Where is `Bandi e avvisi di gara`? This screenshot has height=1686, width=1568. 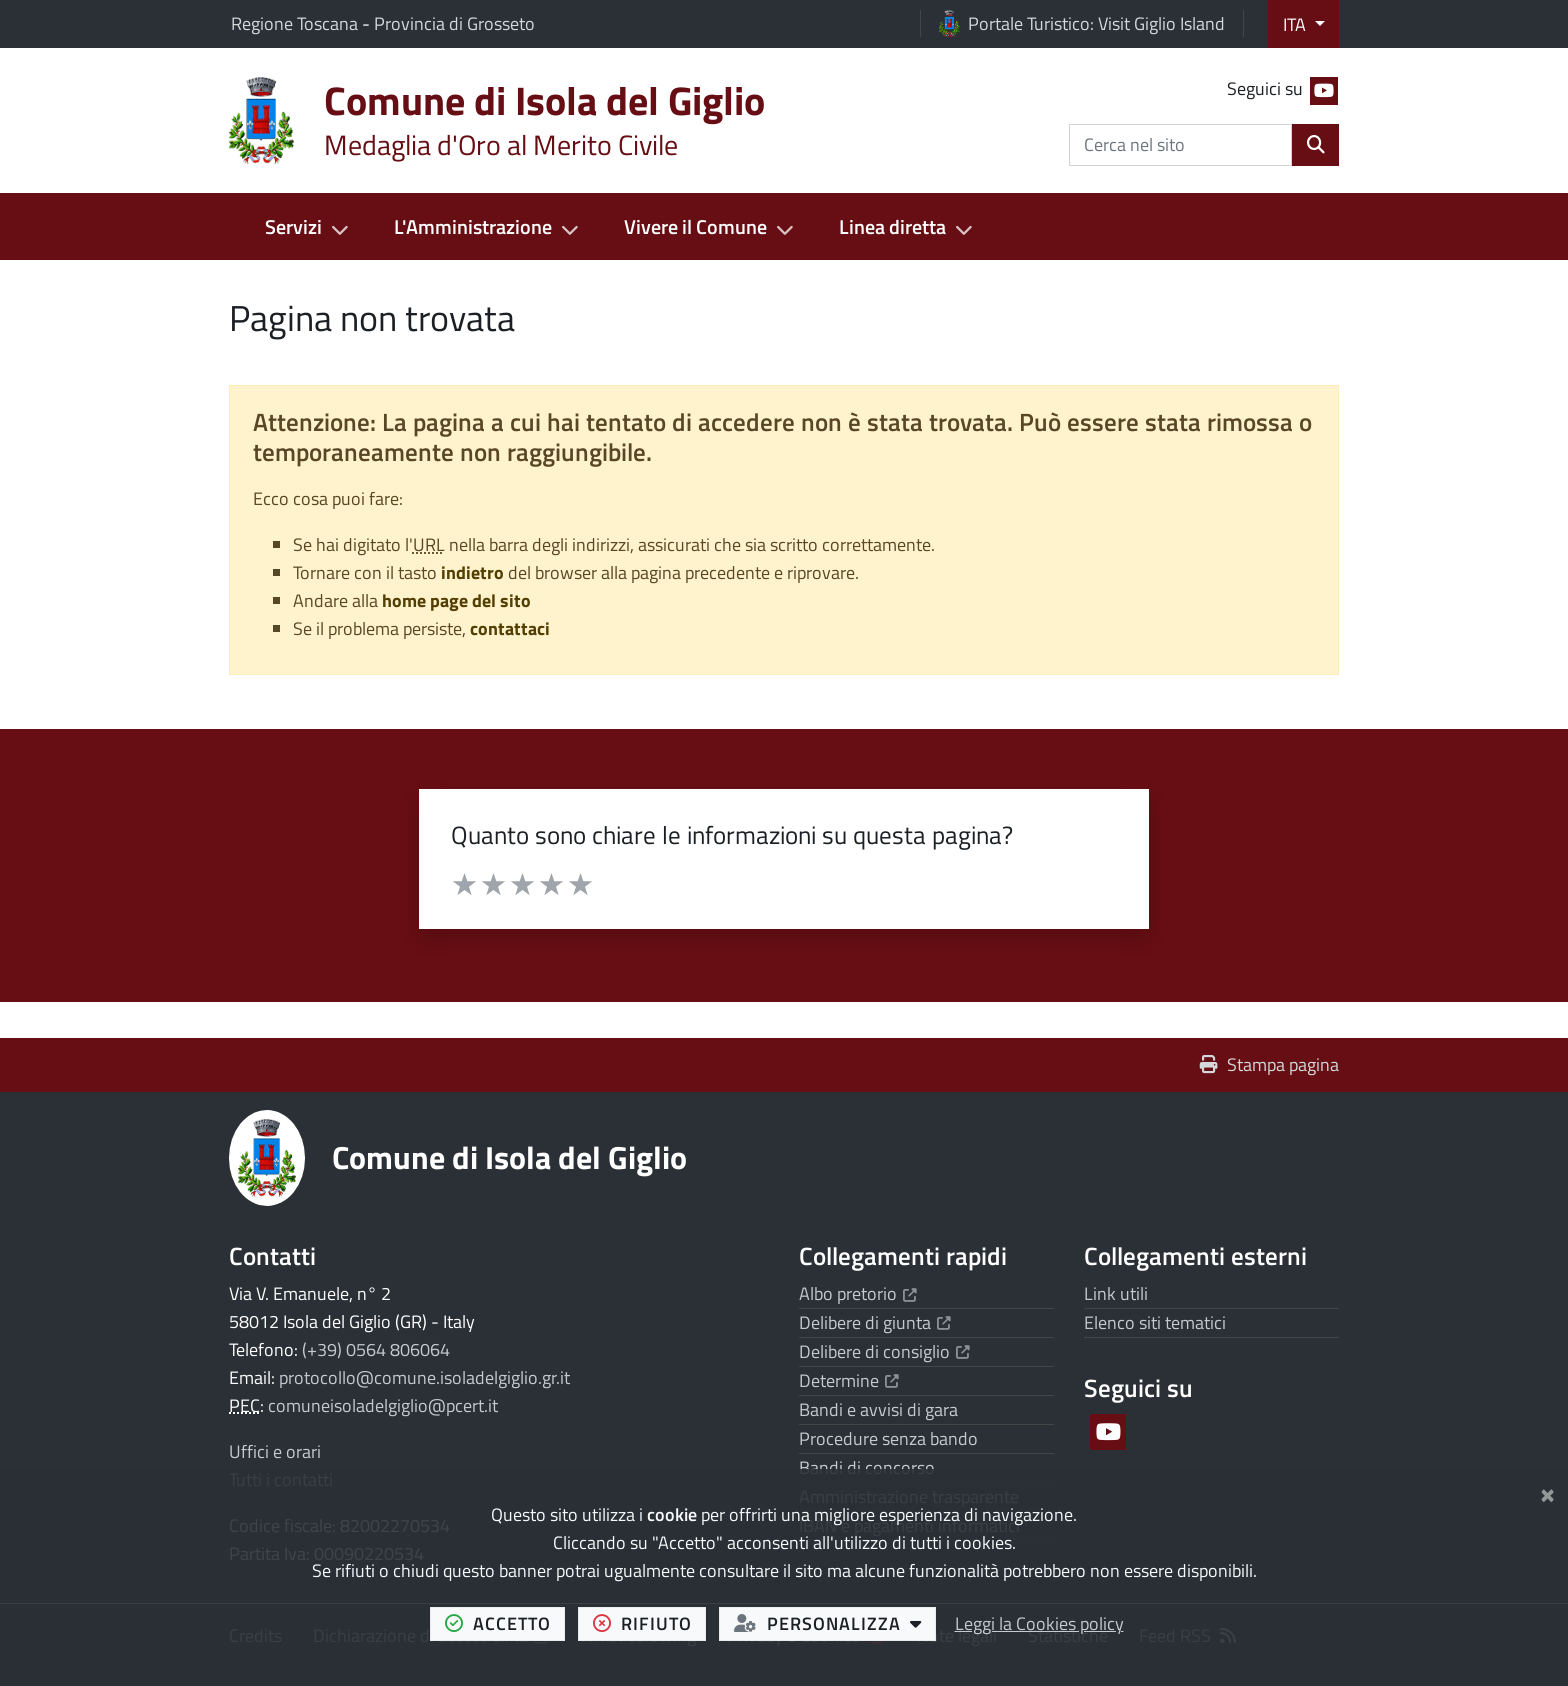 Bandi e avvisi di gara is located at coordinates (878, 1409).